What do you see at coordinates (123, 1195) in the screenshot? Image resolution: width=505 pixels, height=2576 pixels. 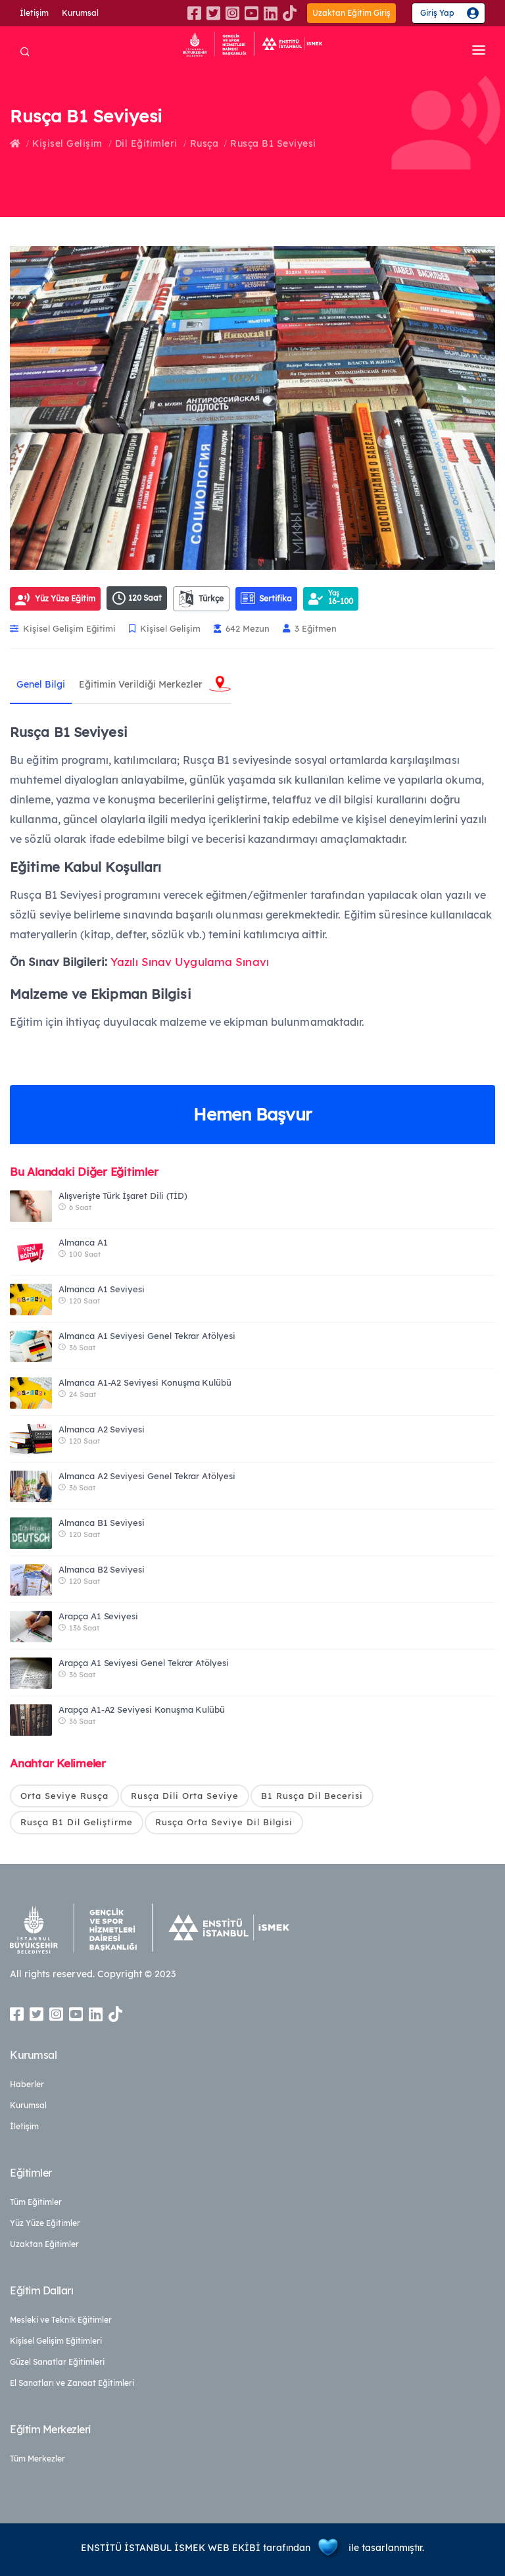 I see `Alışverişte Türk İşaret Dili (TİD)` at bounding box center [123, 1195].